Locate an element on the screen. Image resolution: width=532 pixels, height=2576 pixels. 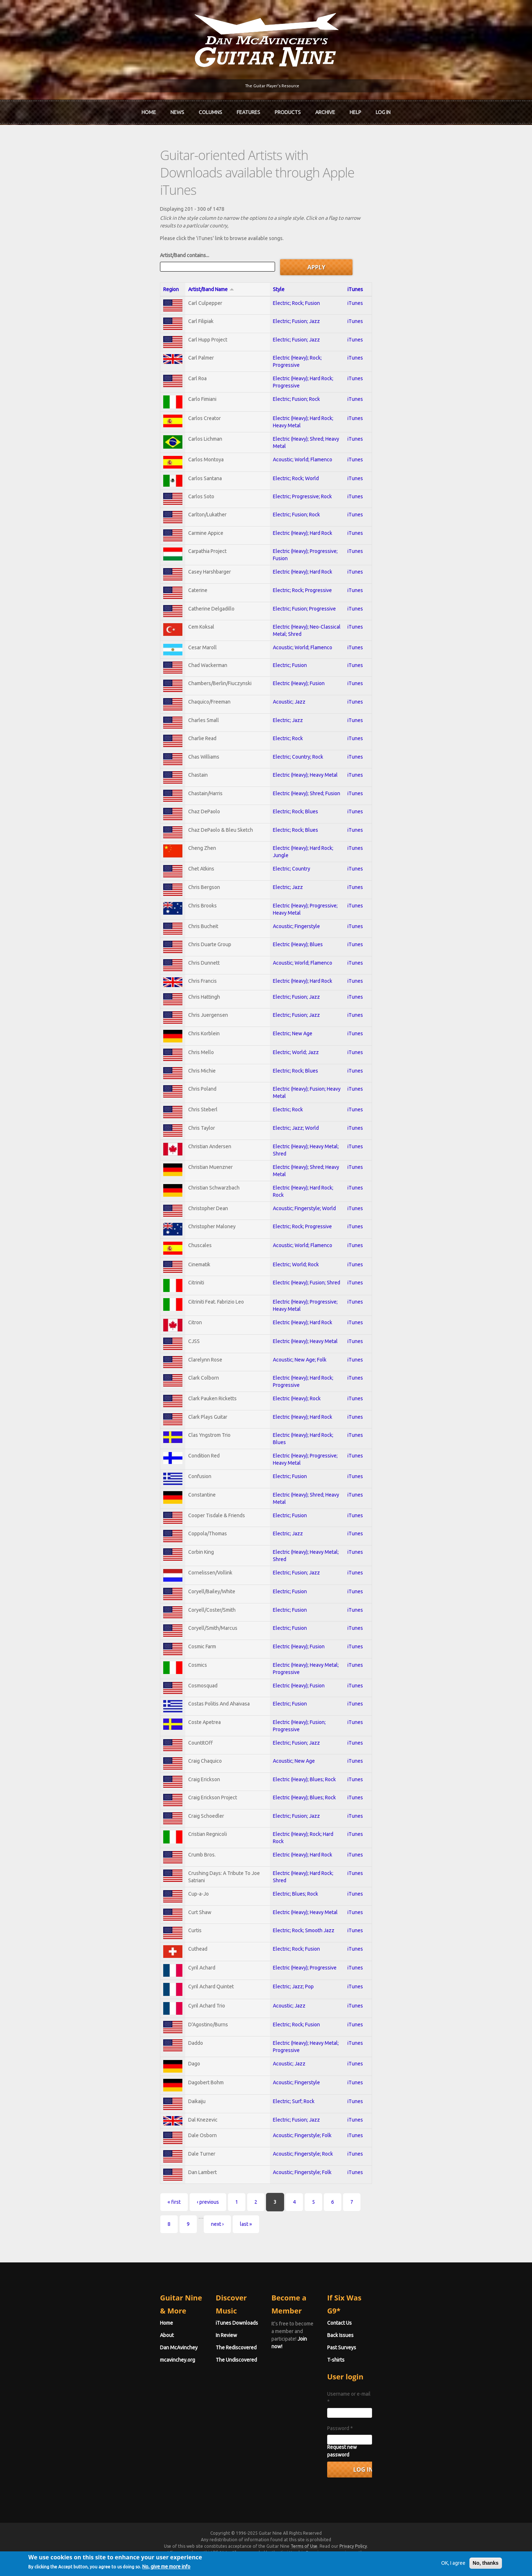
Electric (Heavy); Heavy Metal; Progressive is located at coordinates (309, 1693).